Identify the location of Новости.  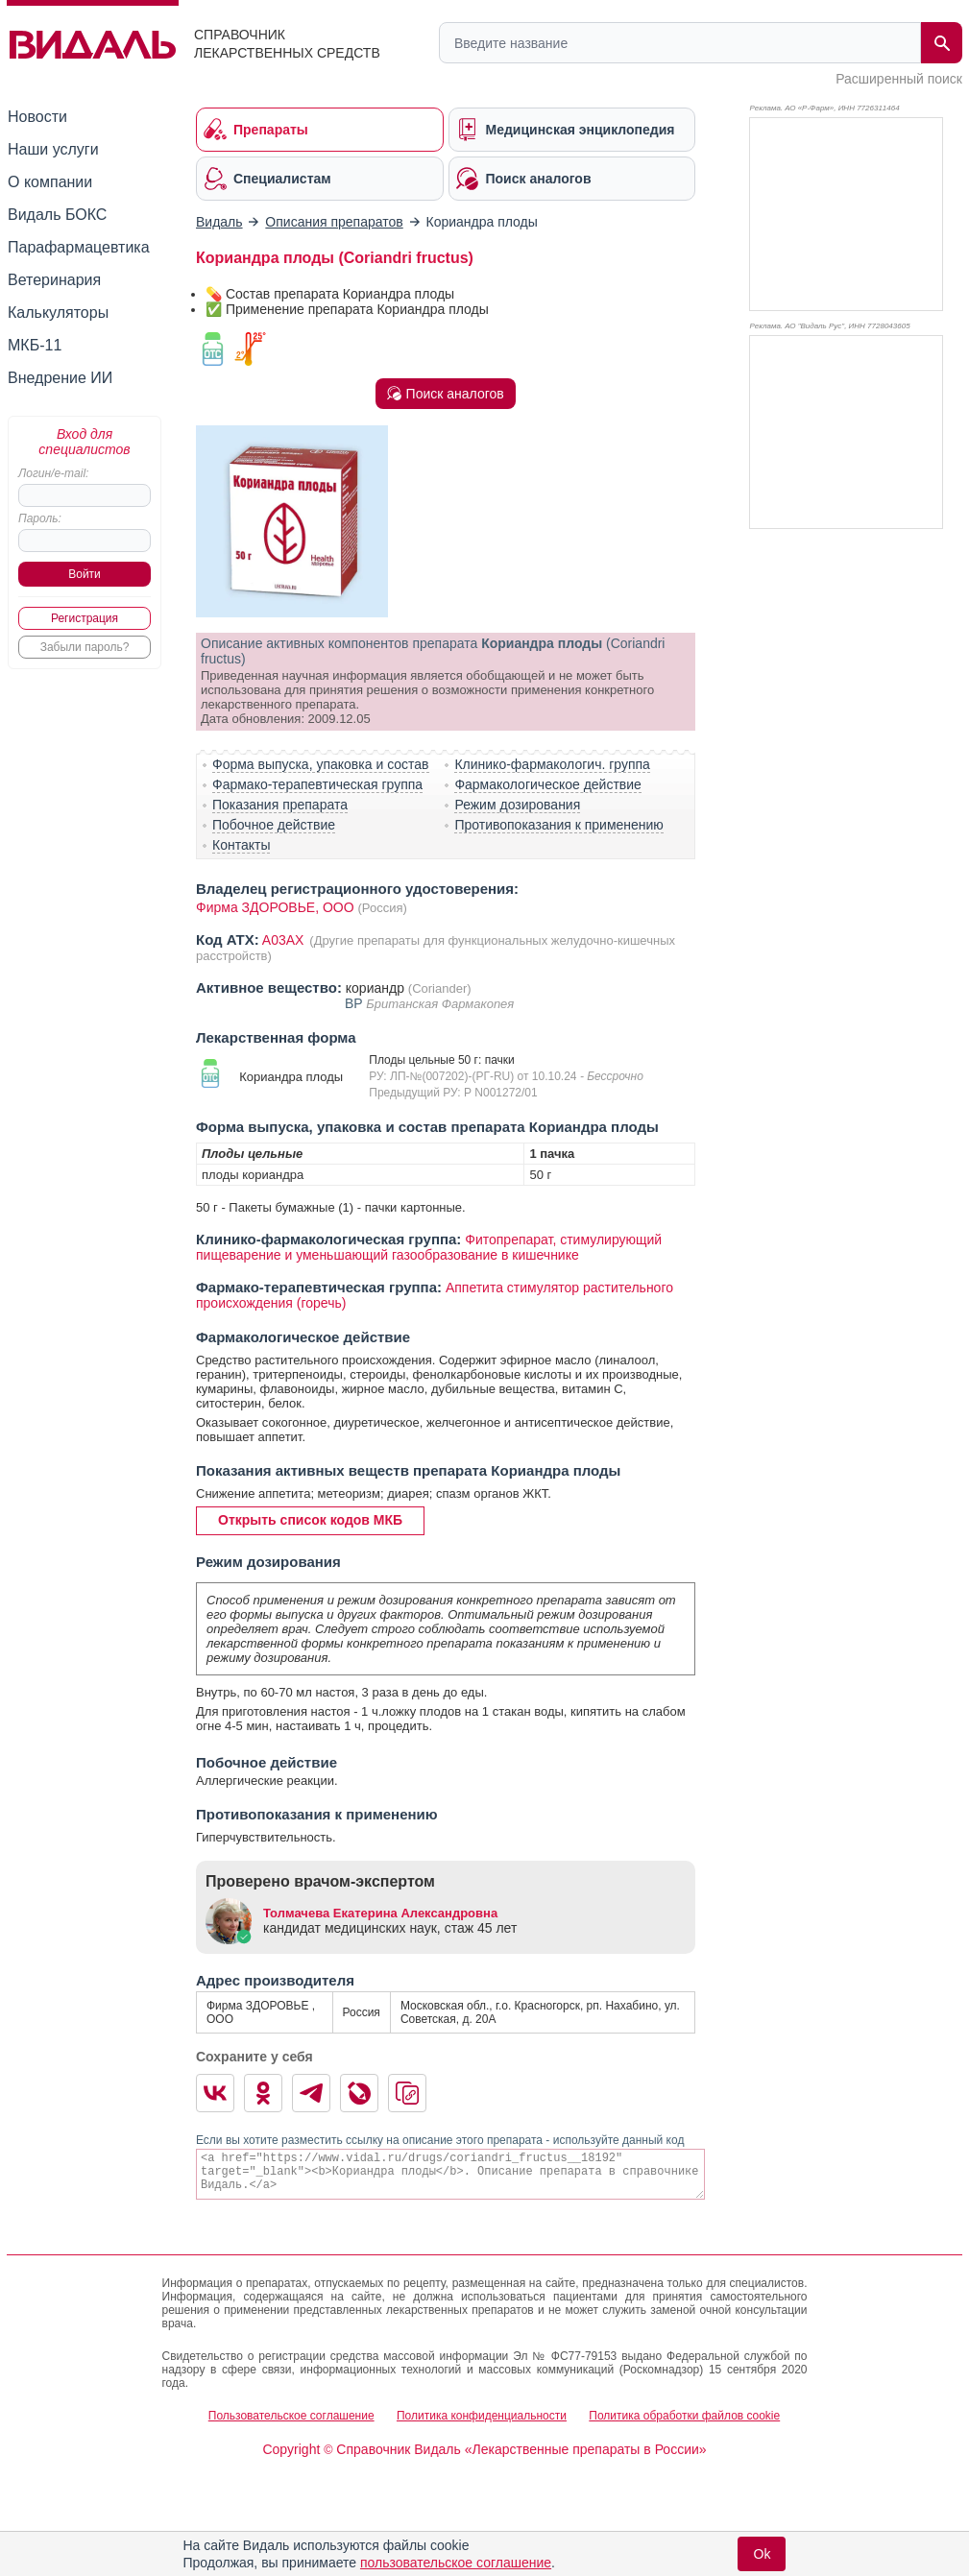
(37, 116).